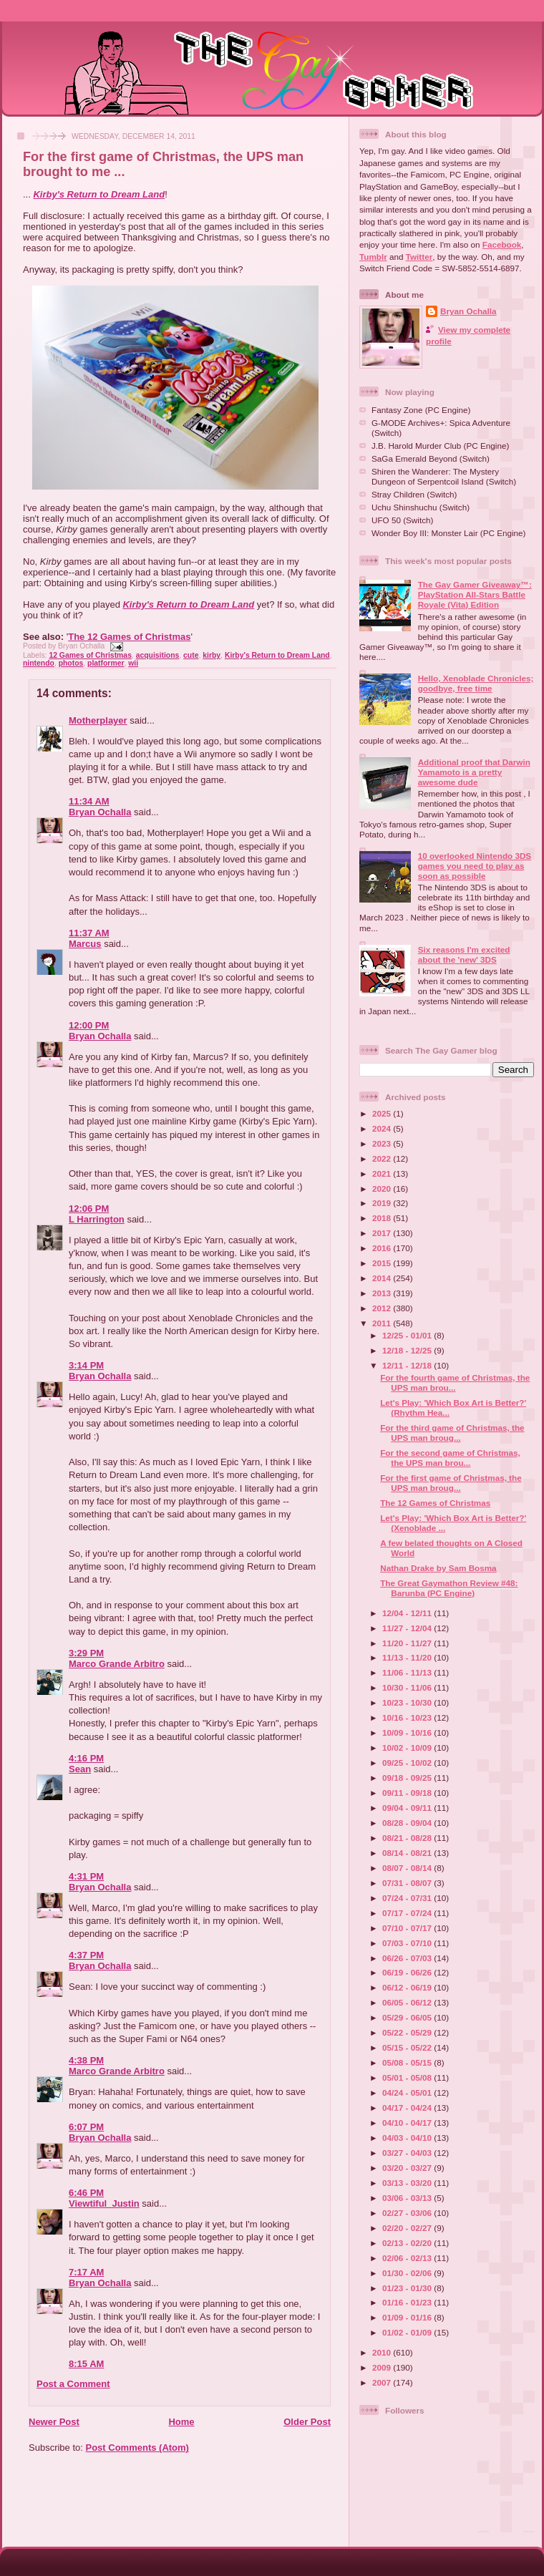 The height and width of the screenshot is (2576, 544). I want to click on 01/16 - 01/23, so click(408, 2302).